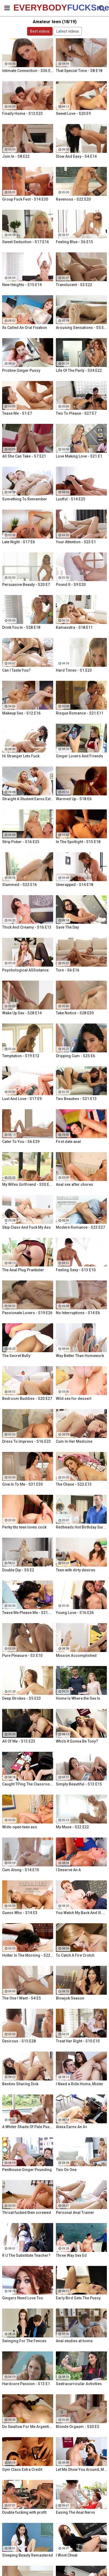 The height and width of the screenshot is (2576, 109). Describe the element at coordinates (73, 113) in the screenshot. I see `Sweet Love - S20:E9` at that location.